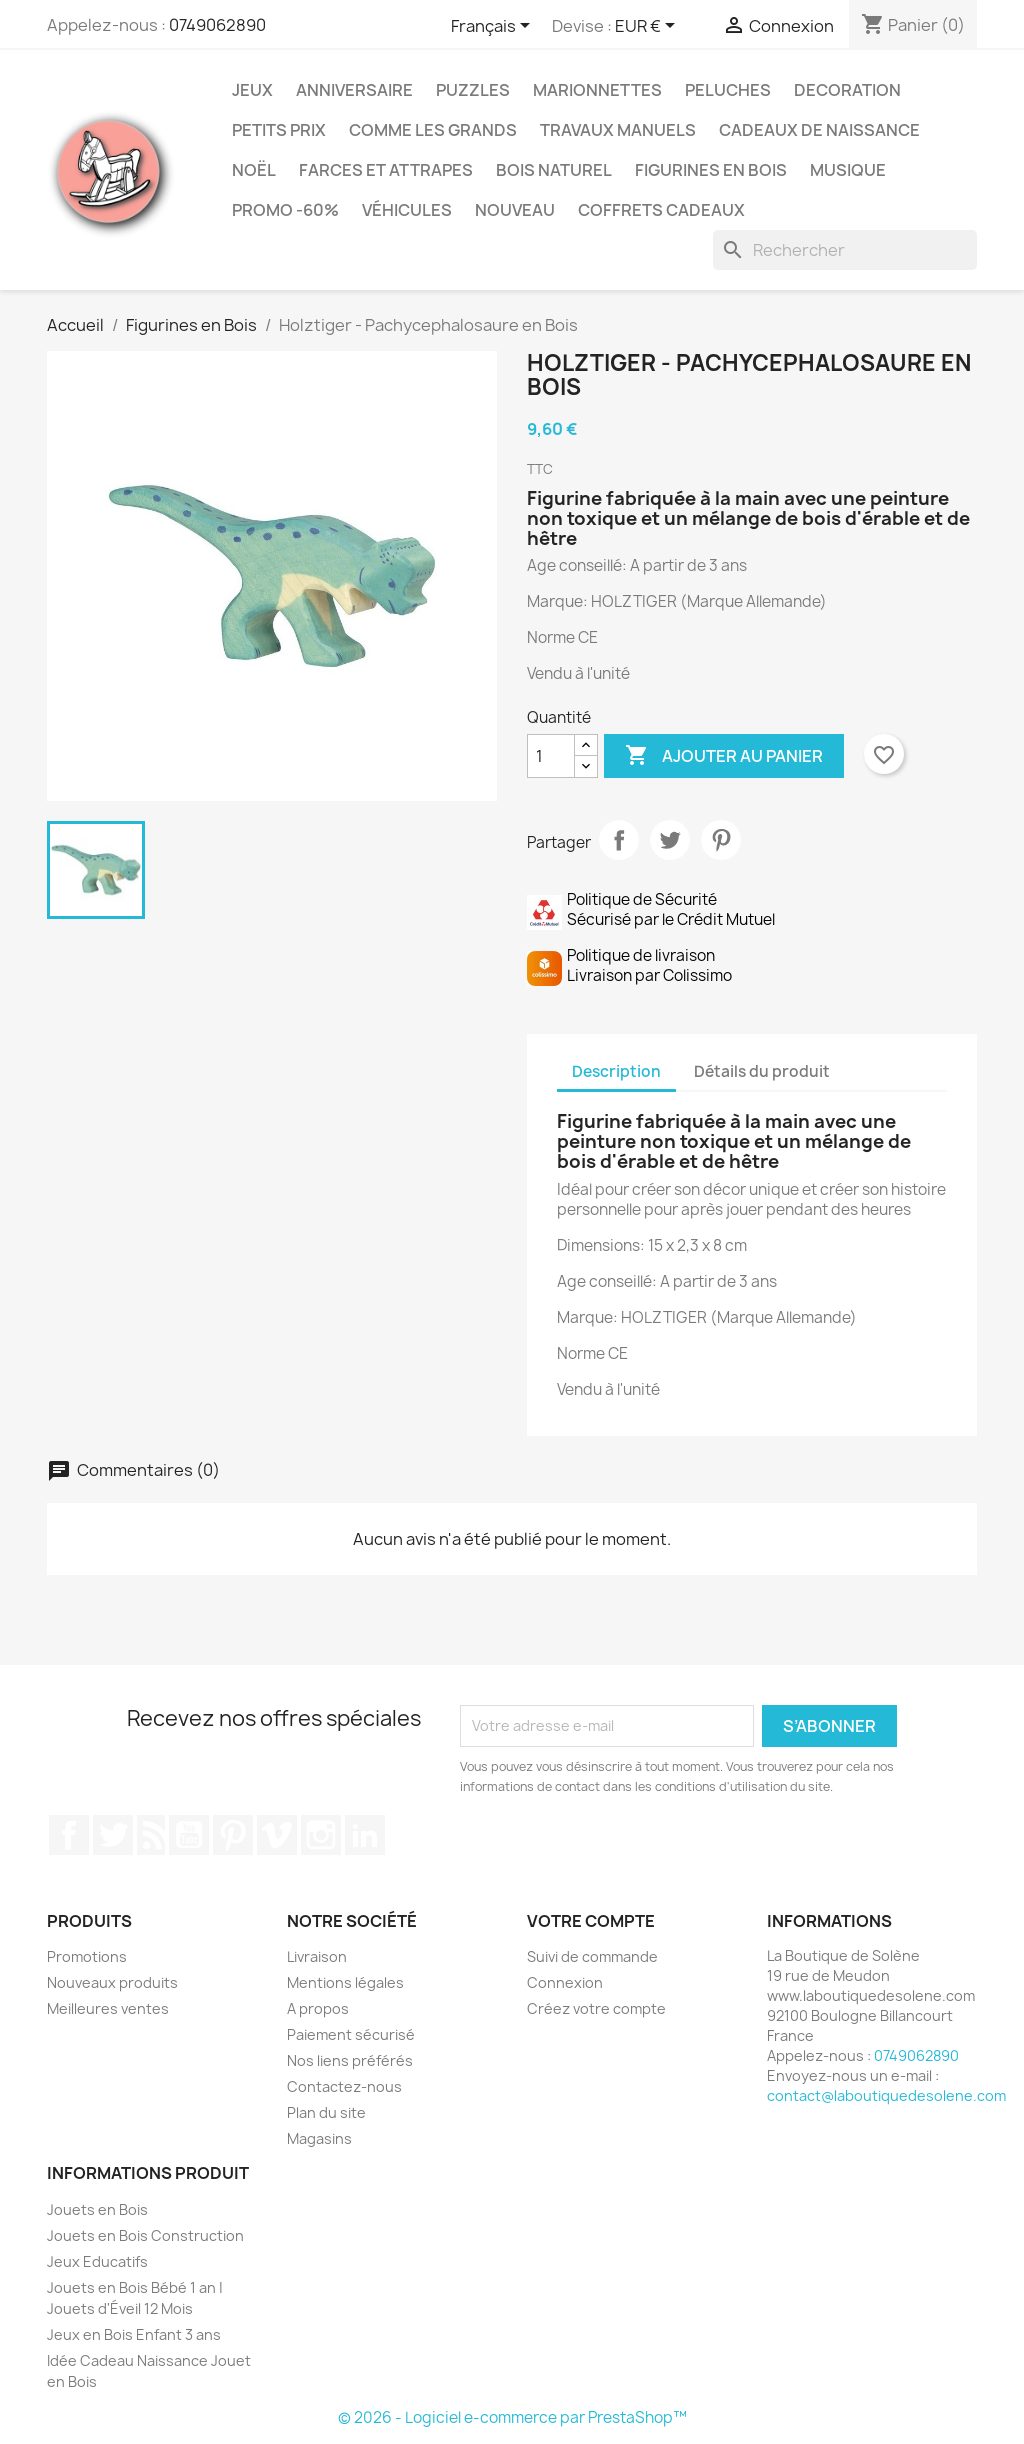 The image size is (1024, 2444). Describe the element at coordinates (113, 1835) in the screenshot. I see `Twitter` at that location.